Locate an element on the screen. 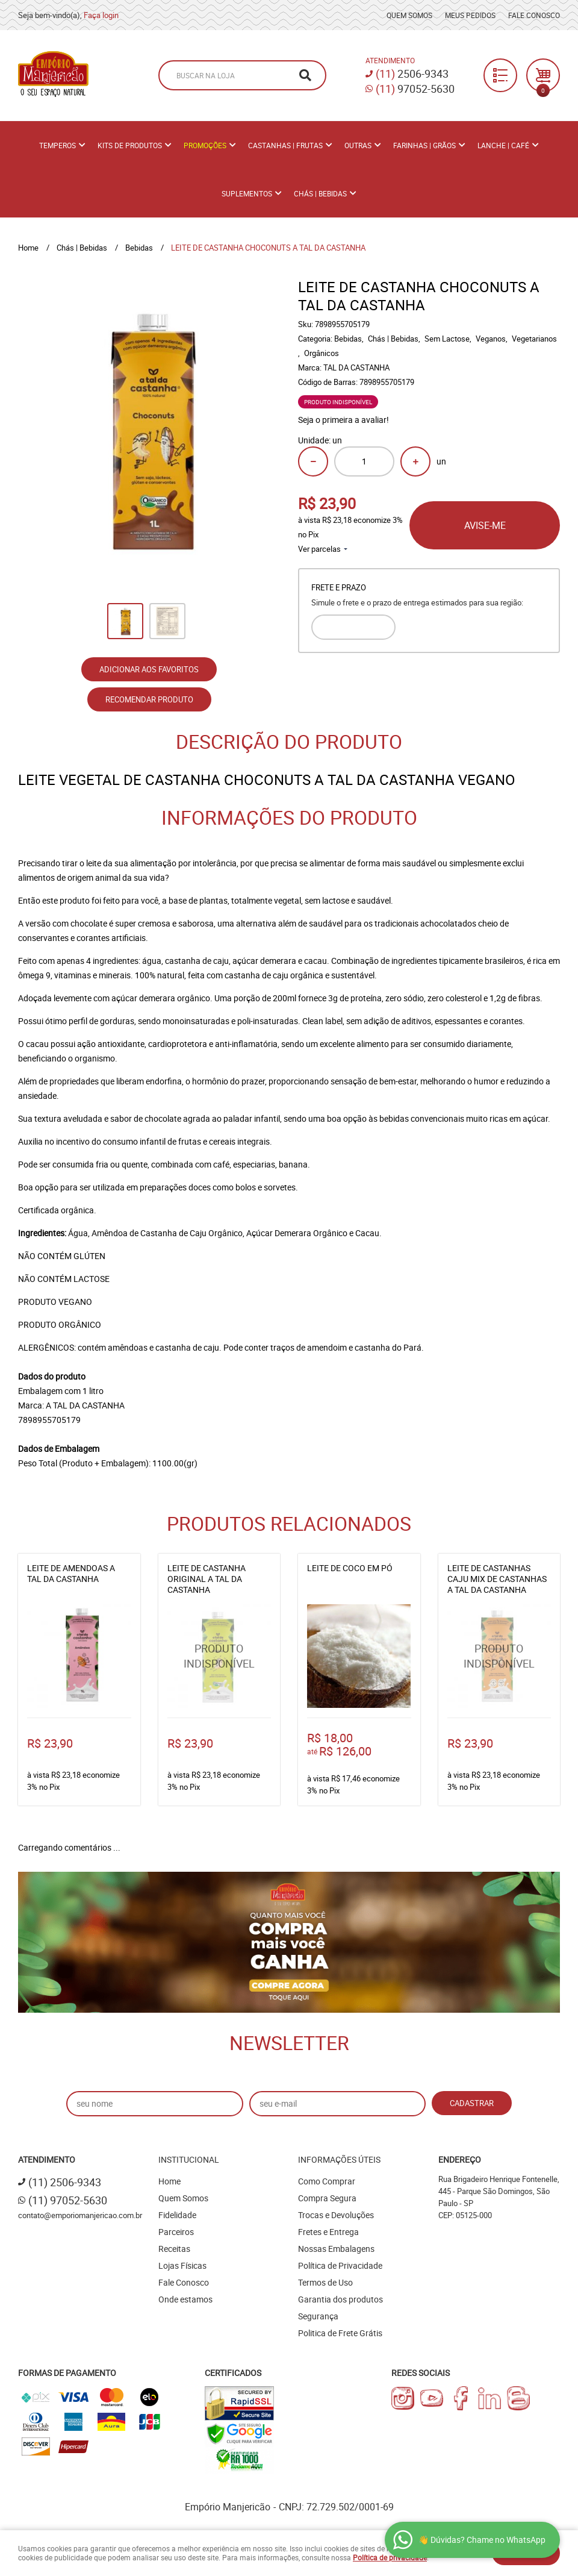  Garantia dos produtos is located at coordinates (340, 2299).